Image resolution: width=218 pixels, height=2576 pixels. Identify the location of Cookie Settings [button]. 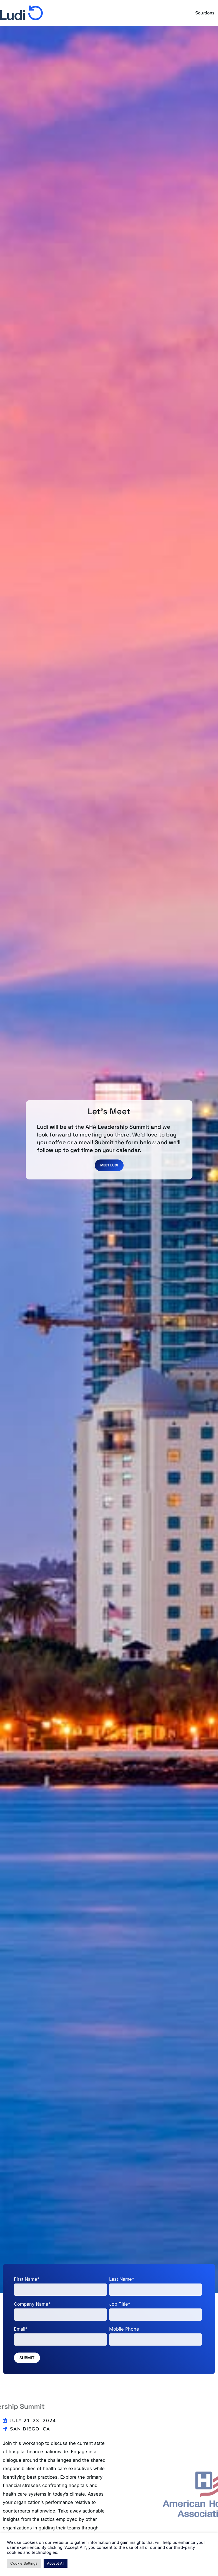
(23, 2563).